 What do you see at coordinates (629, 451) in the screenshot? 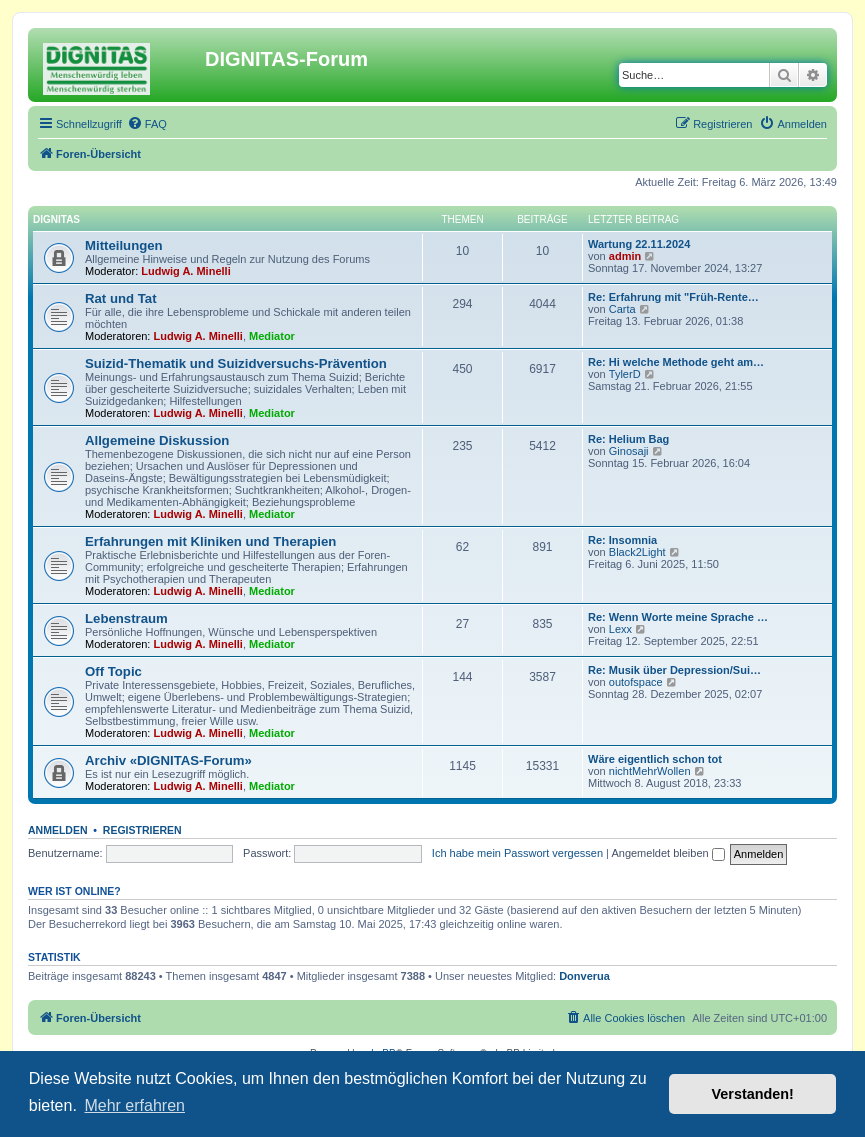
I see `Ginosaji` at bounding box center [629, 451].